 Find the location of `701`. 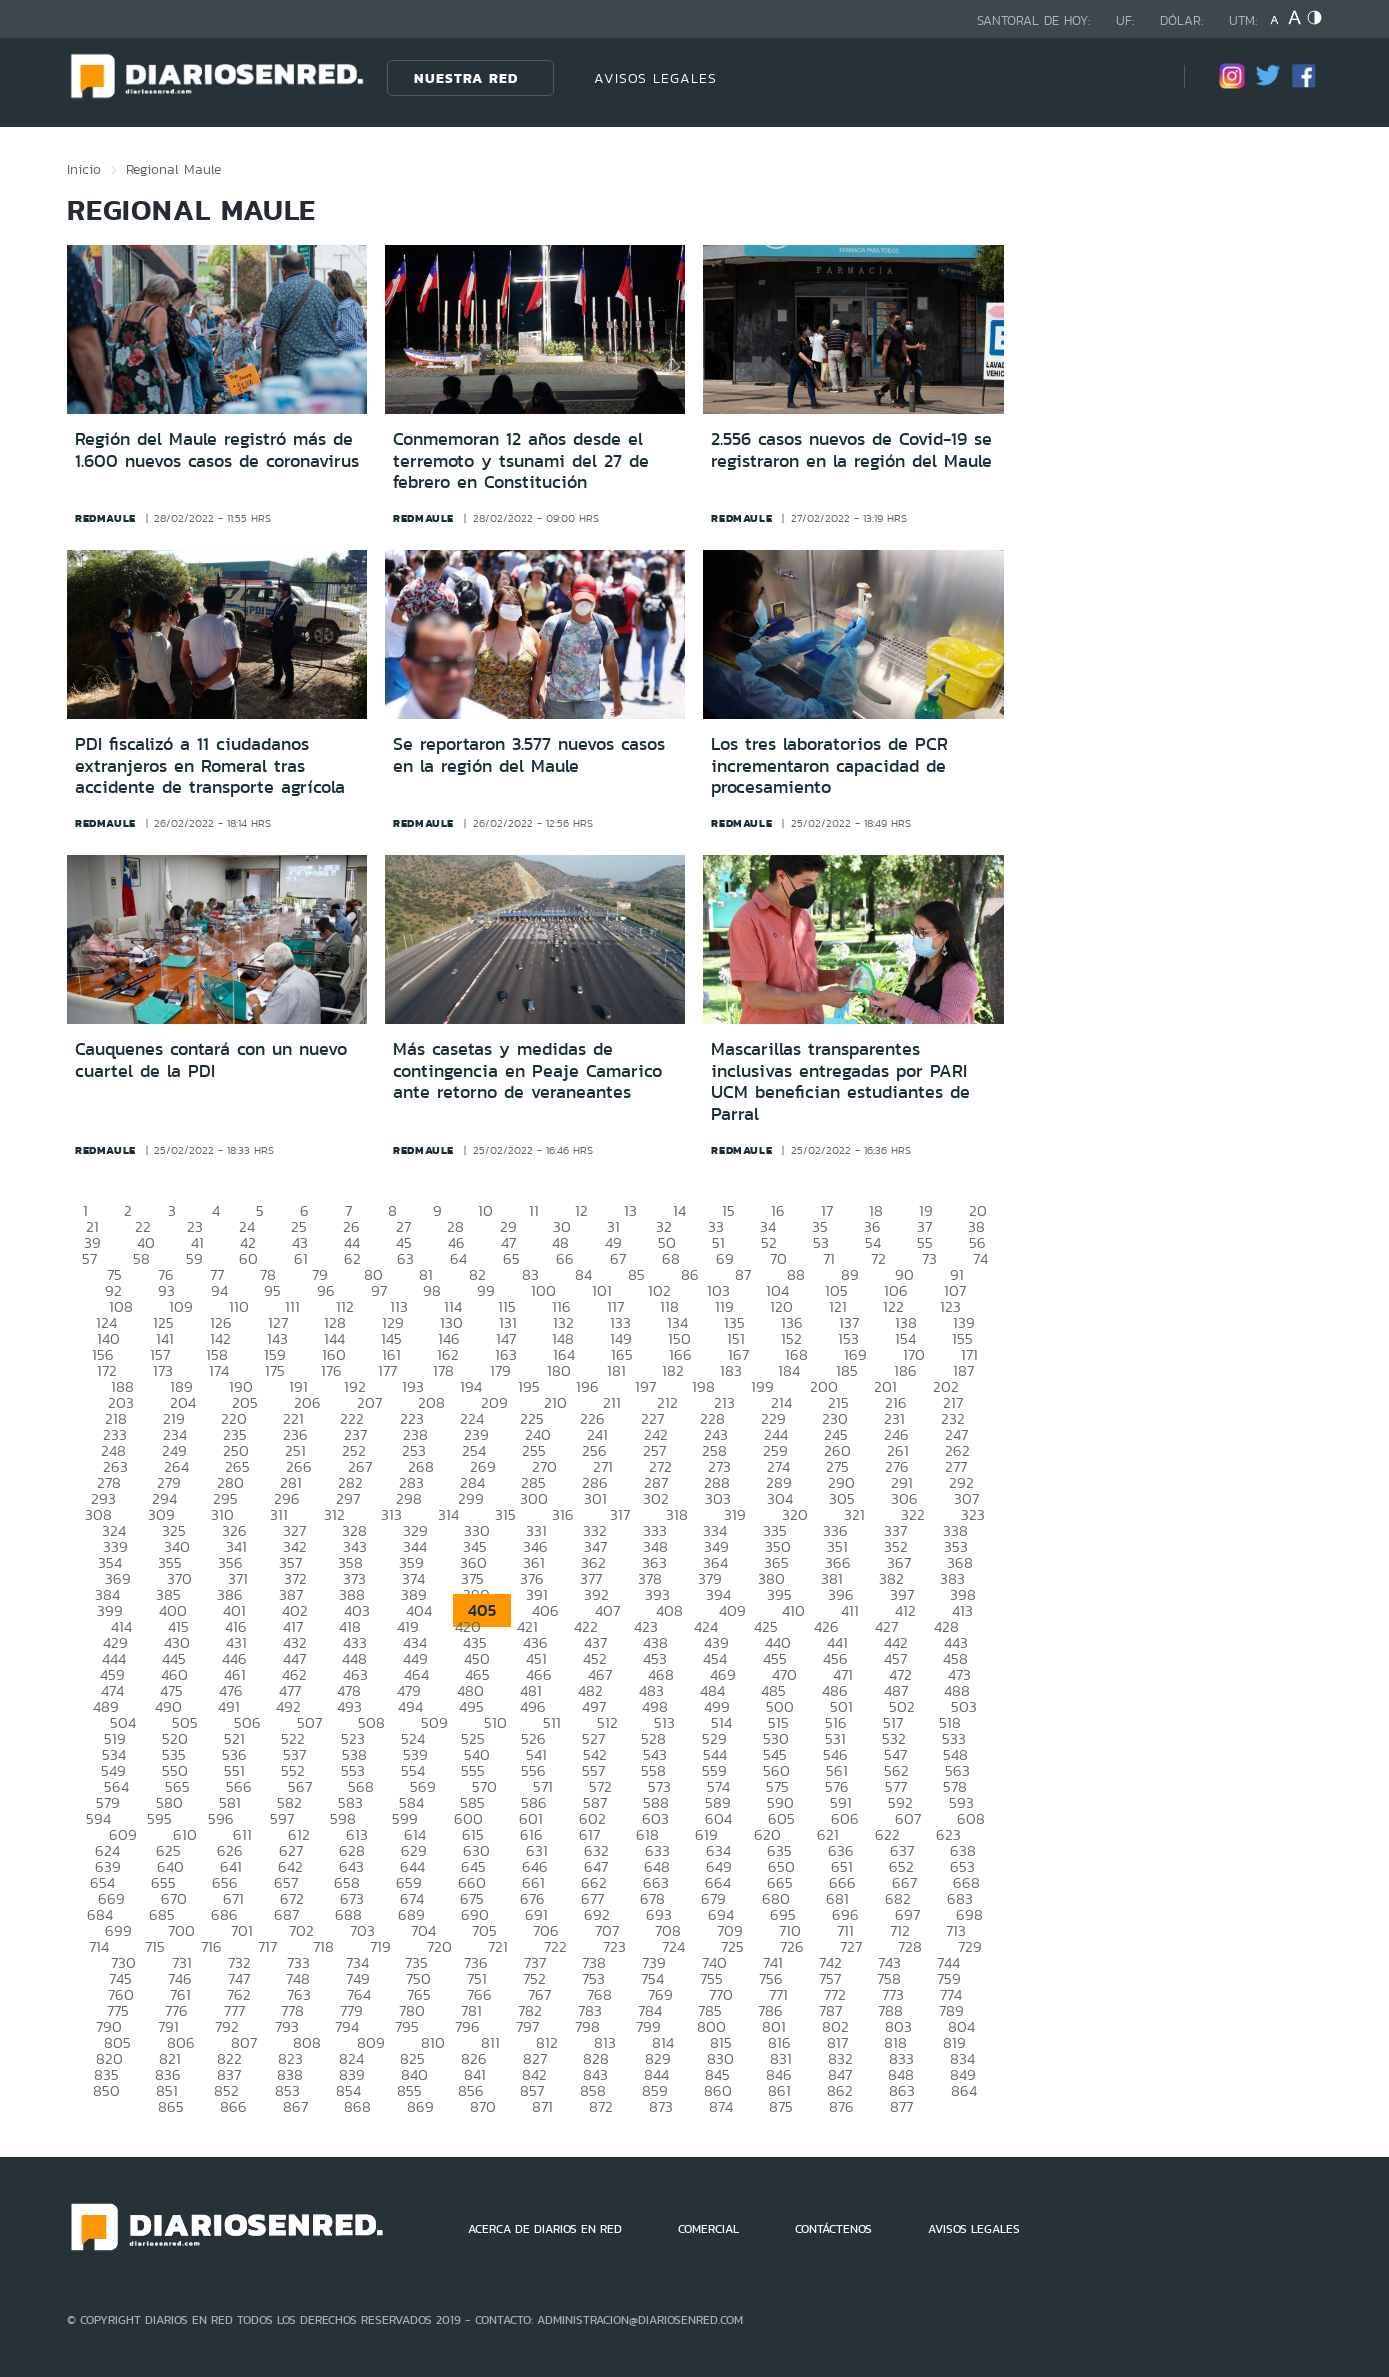

701 is located at coordinates (242, 1930).